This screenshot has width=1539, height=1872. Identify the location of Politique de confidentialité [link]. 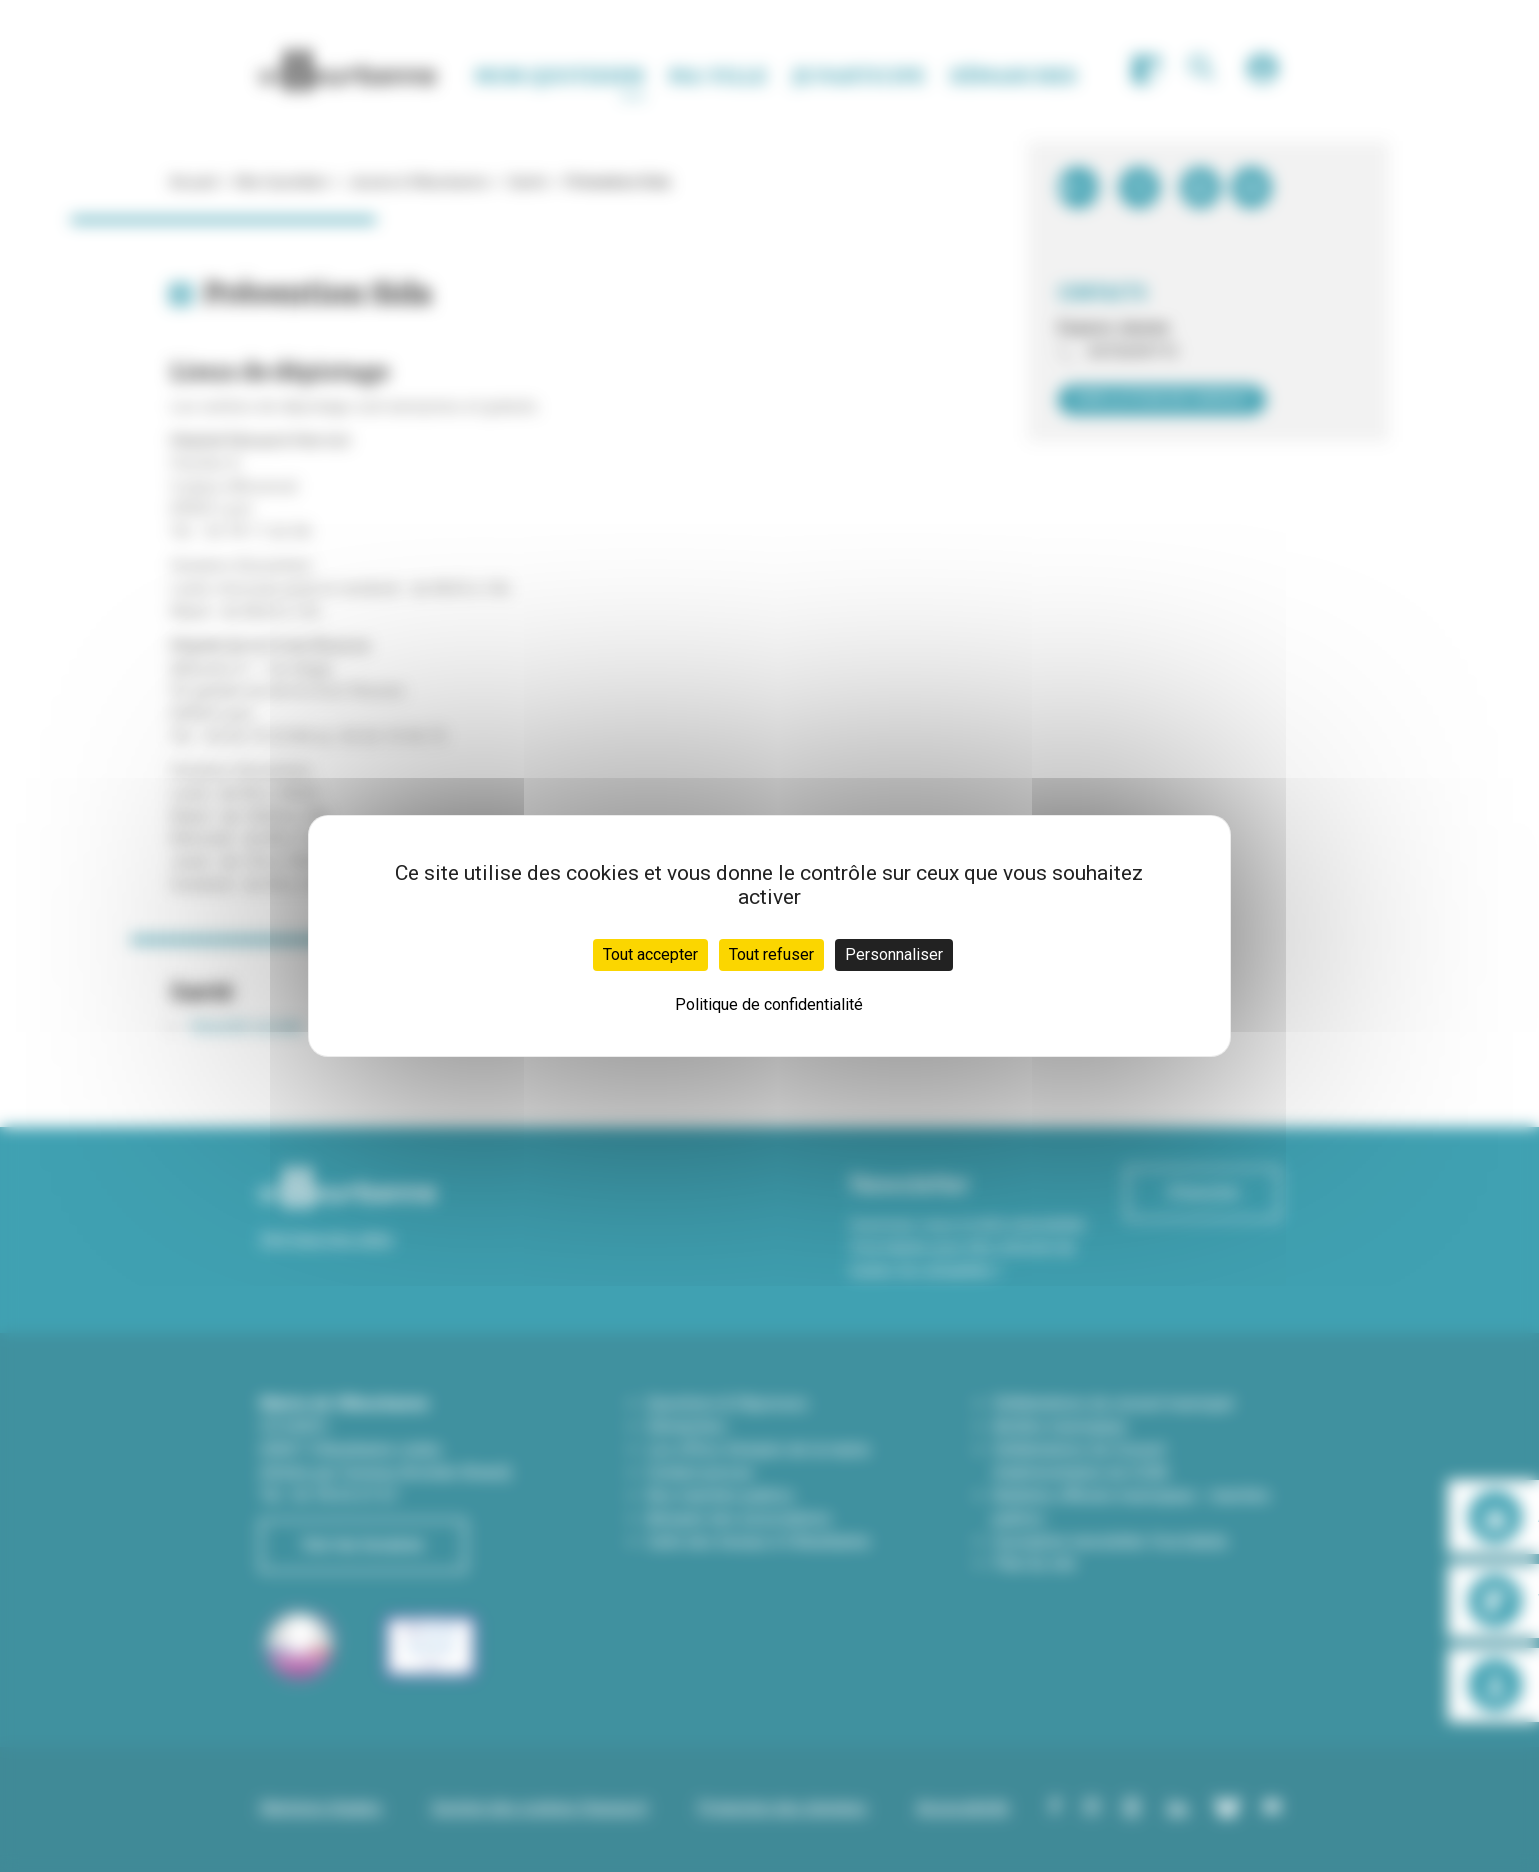
(769, 1004).